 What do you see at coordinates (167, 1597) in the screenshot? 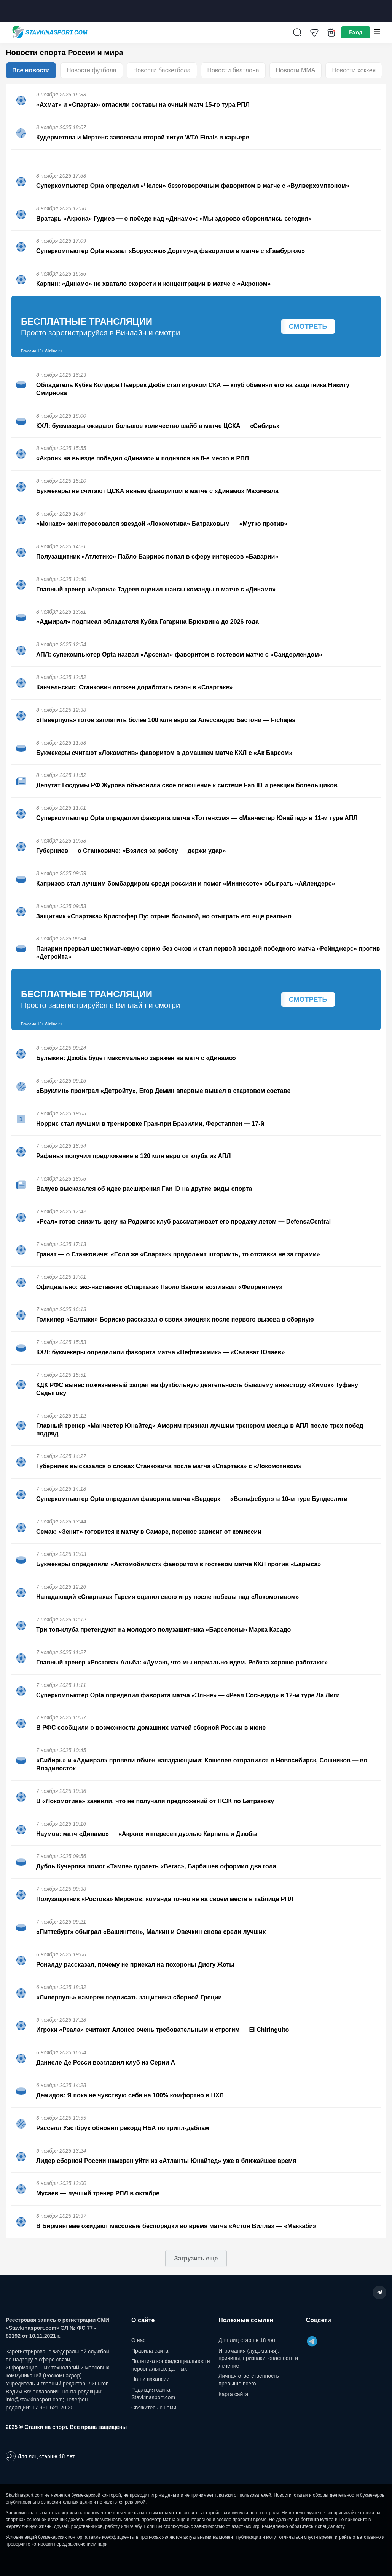
I see `Нападающий «Спартака» Гарсия оценил свою игру после победы над «Локомотивом»` at bounding box center [167, 1597].